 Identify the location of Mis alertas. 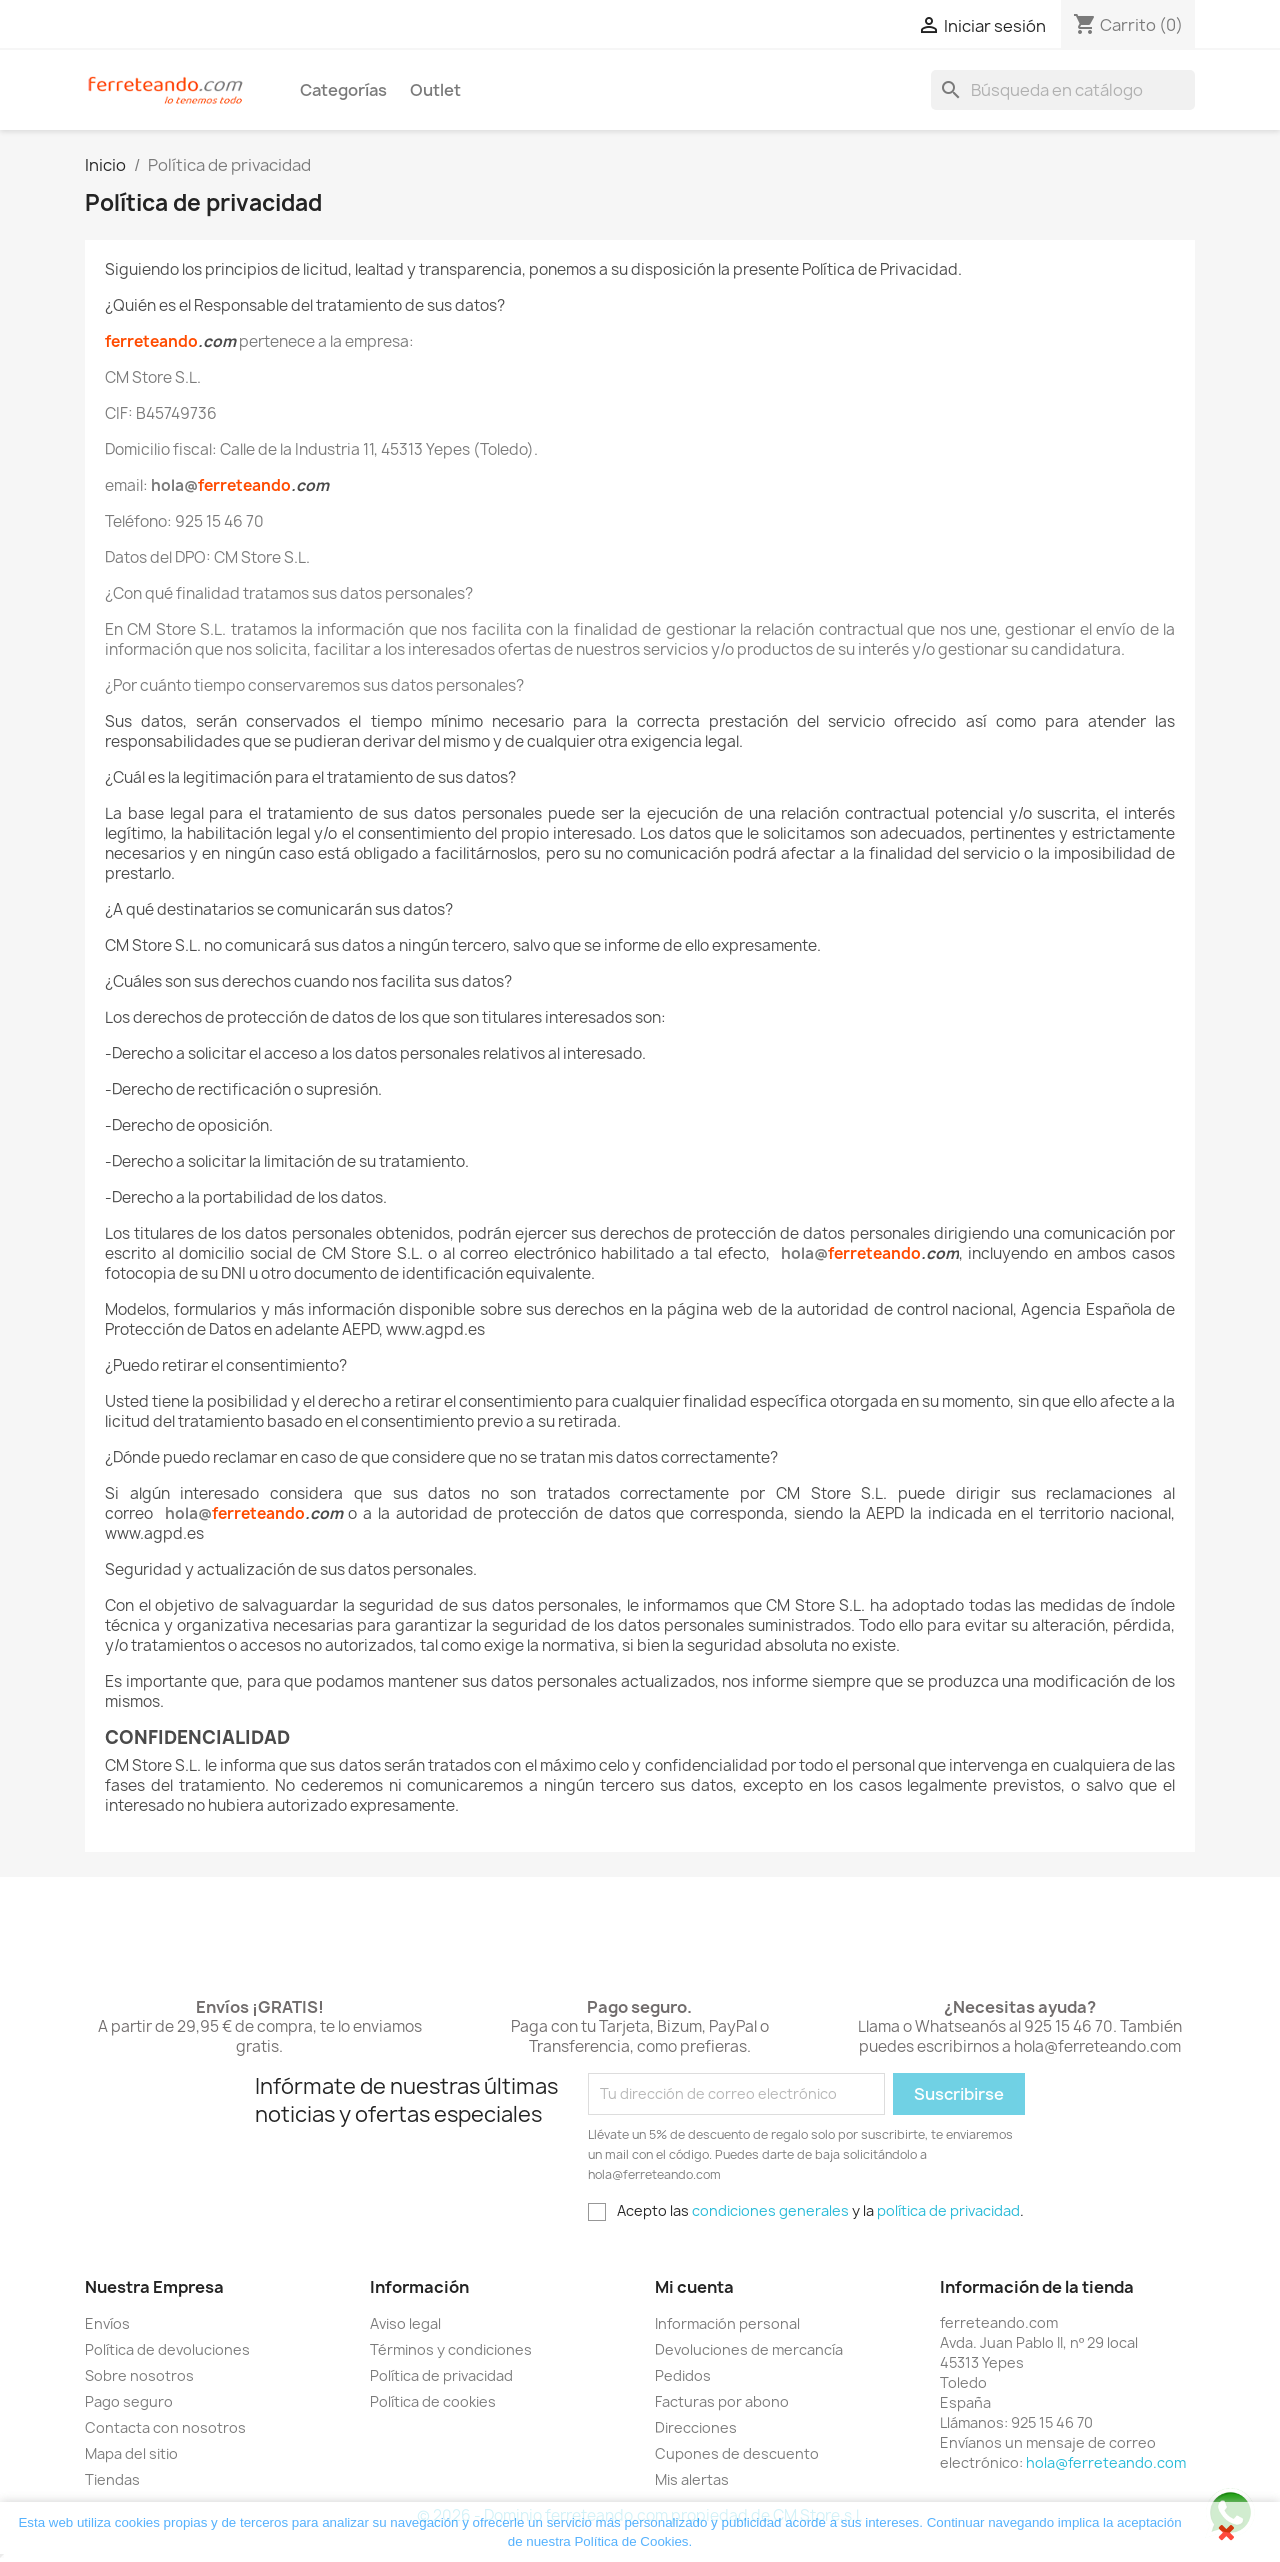
(692, 2479).